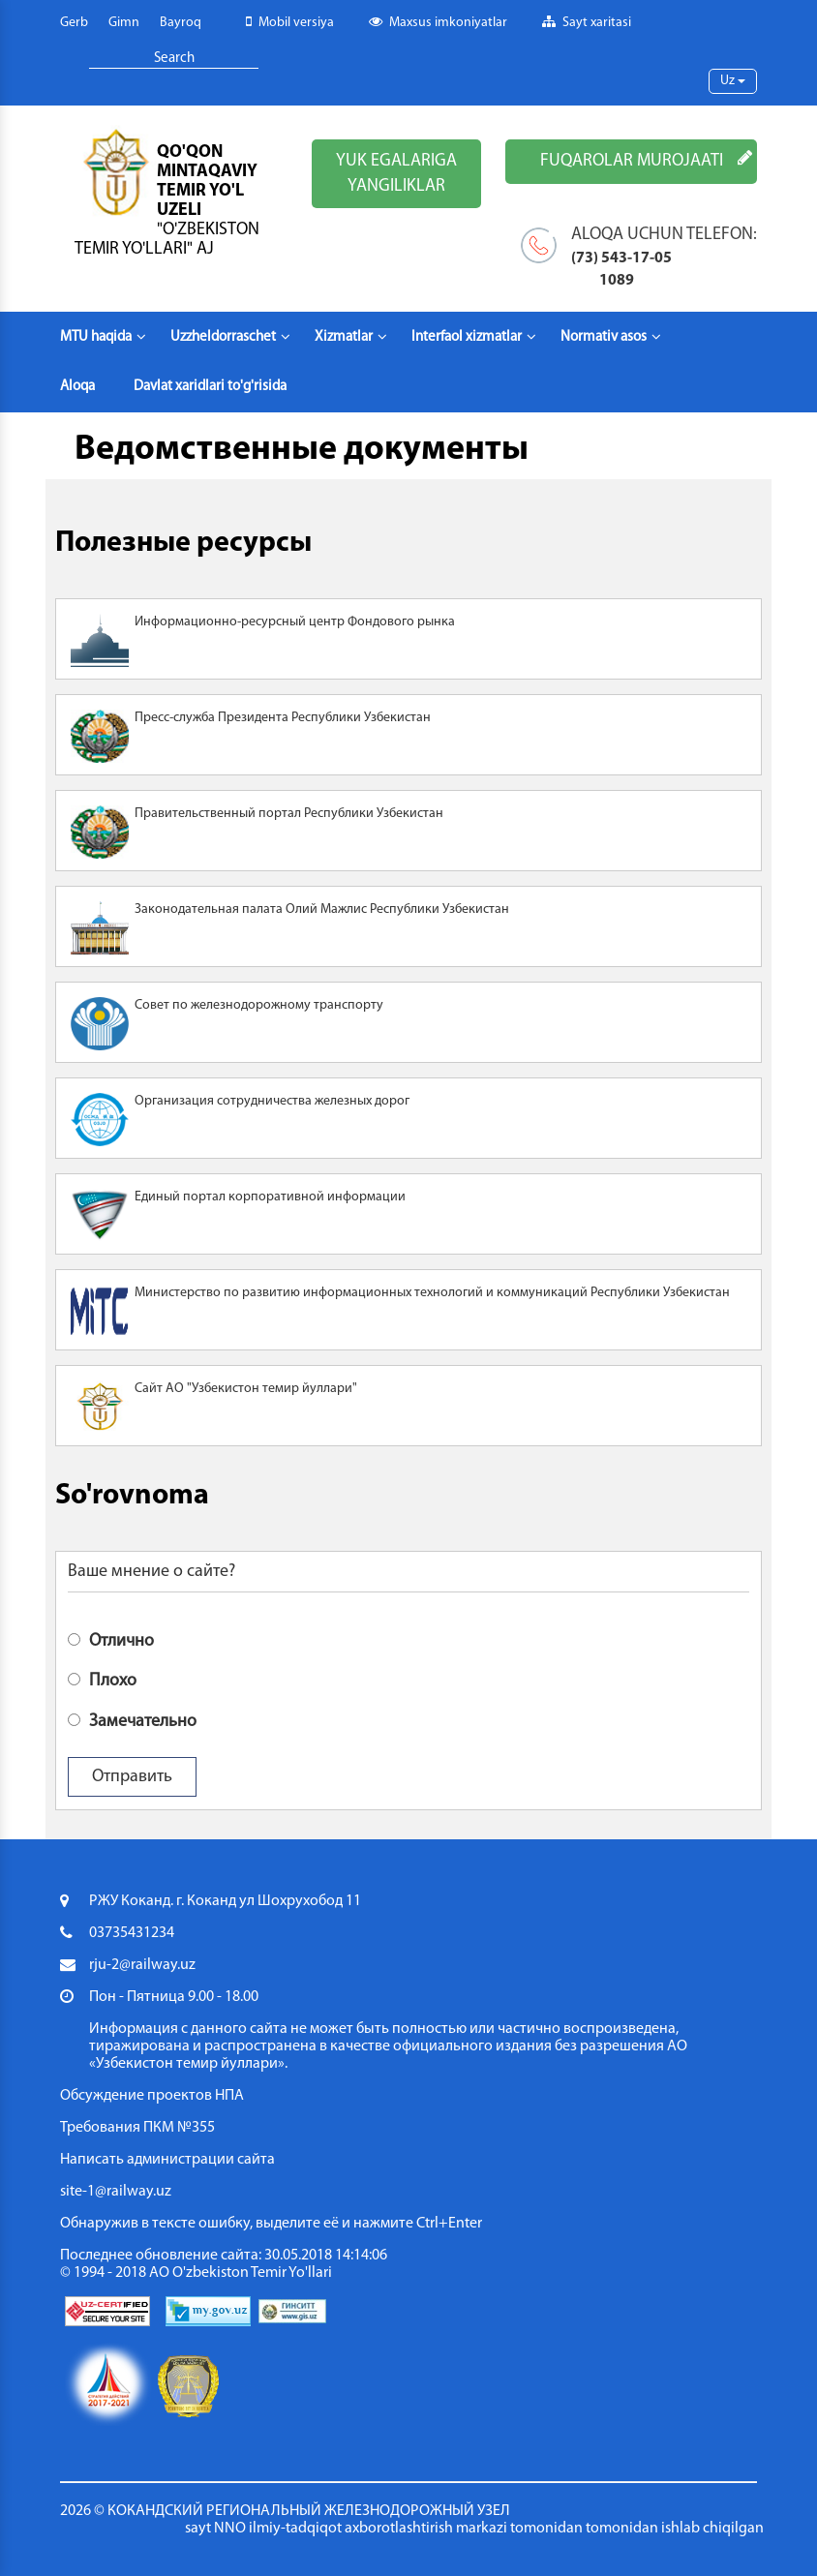 The height and width of the screenshot is (2576, 817). What do you see at coordinates (473, 337) in the screenshot?
I see `Interfaol xizmatlar` at bounding box center [473, 337].